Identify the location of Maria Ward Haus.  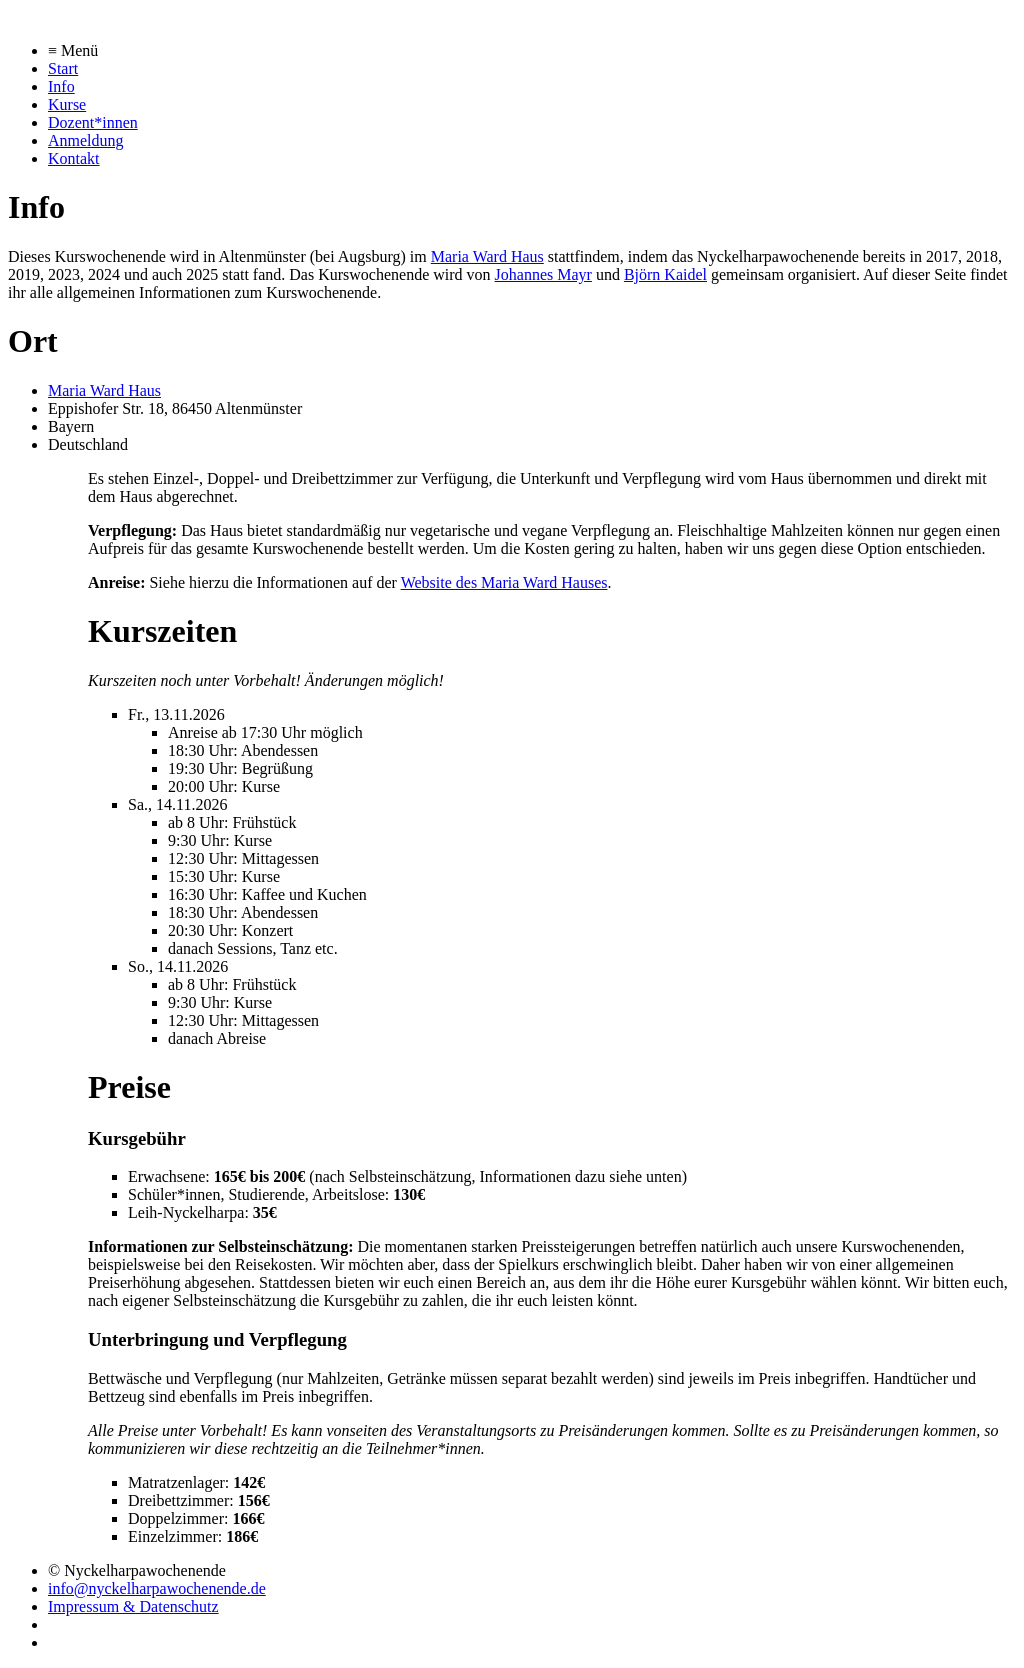
(487, 256).